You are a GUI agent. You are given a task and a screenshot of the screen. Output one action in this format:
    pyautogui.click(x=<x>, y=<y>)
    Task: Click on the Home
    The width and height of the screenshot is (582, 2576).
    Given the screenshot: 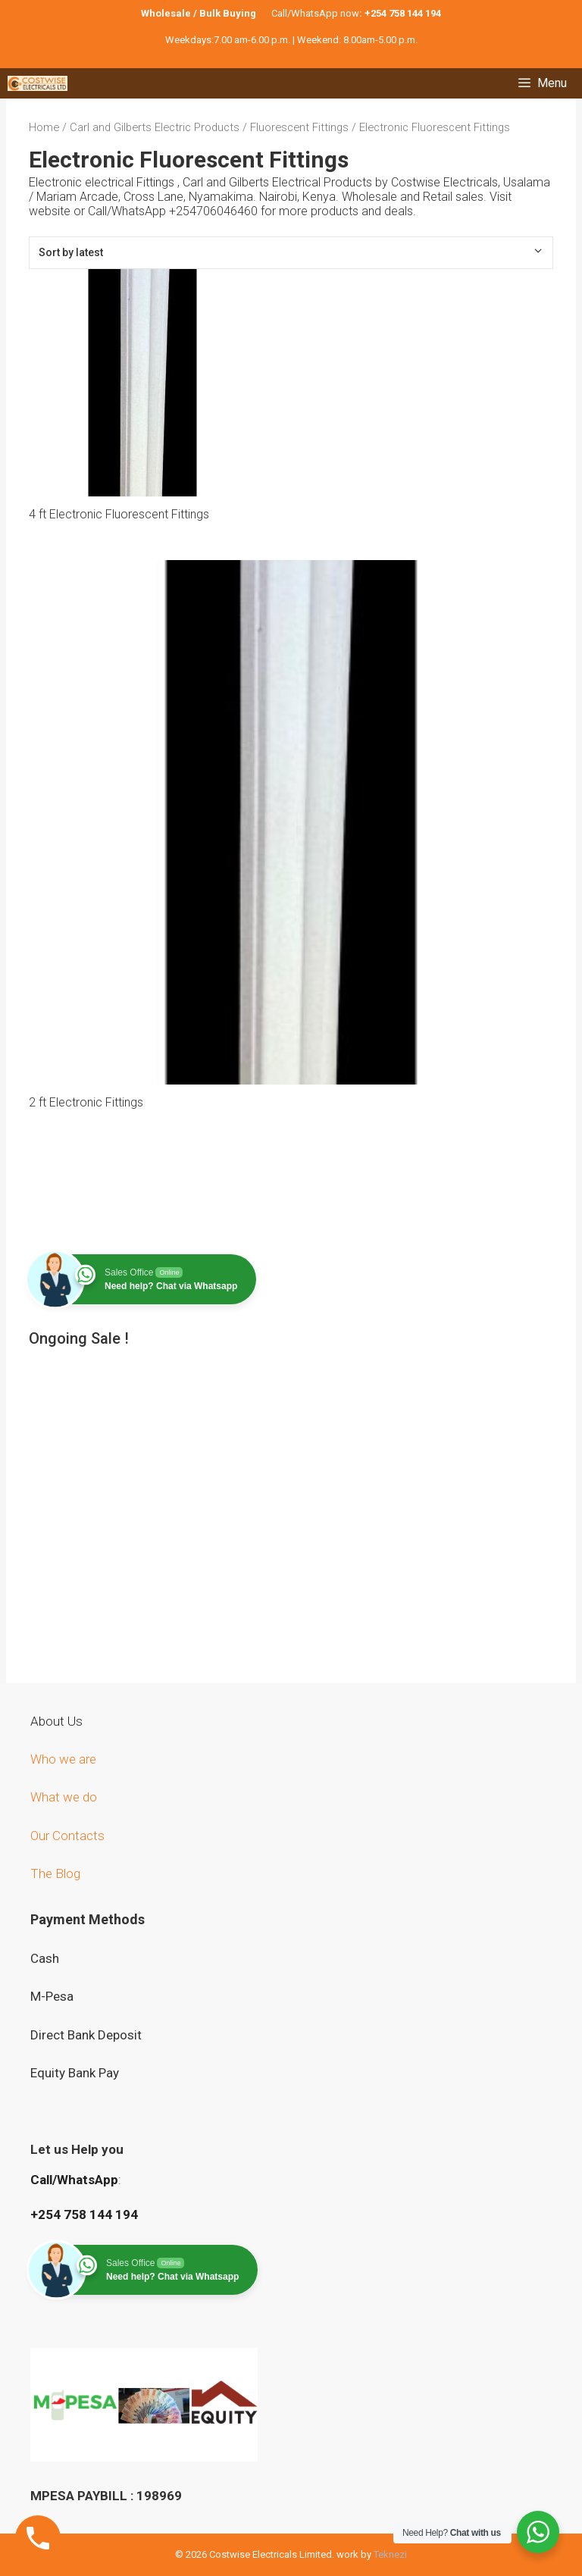 What is the action you would take?
    pyautogui.click(x=44, y=127)
    